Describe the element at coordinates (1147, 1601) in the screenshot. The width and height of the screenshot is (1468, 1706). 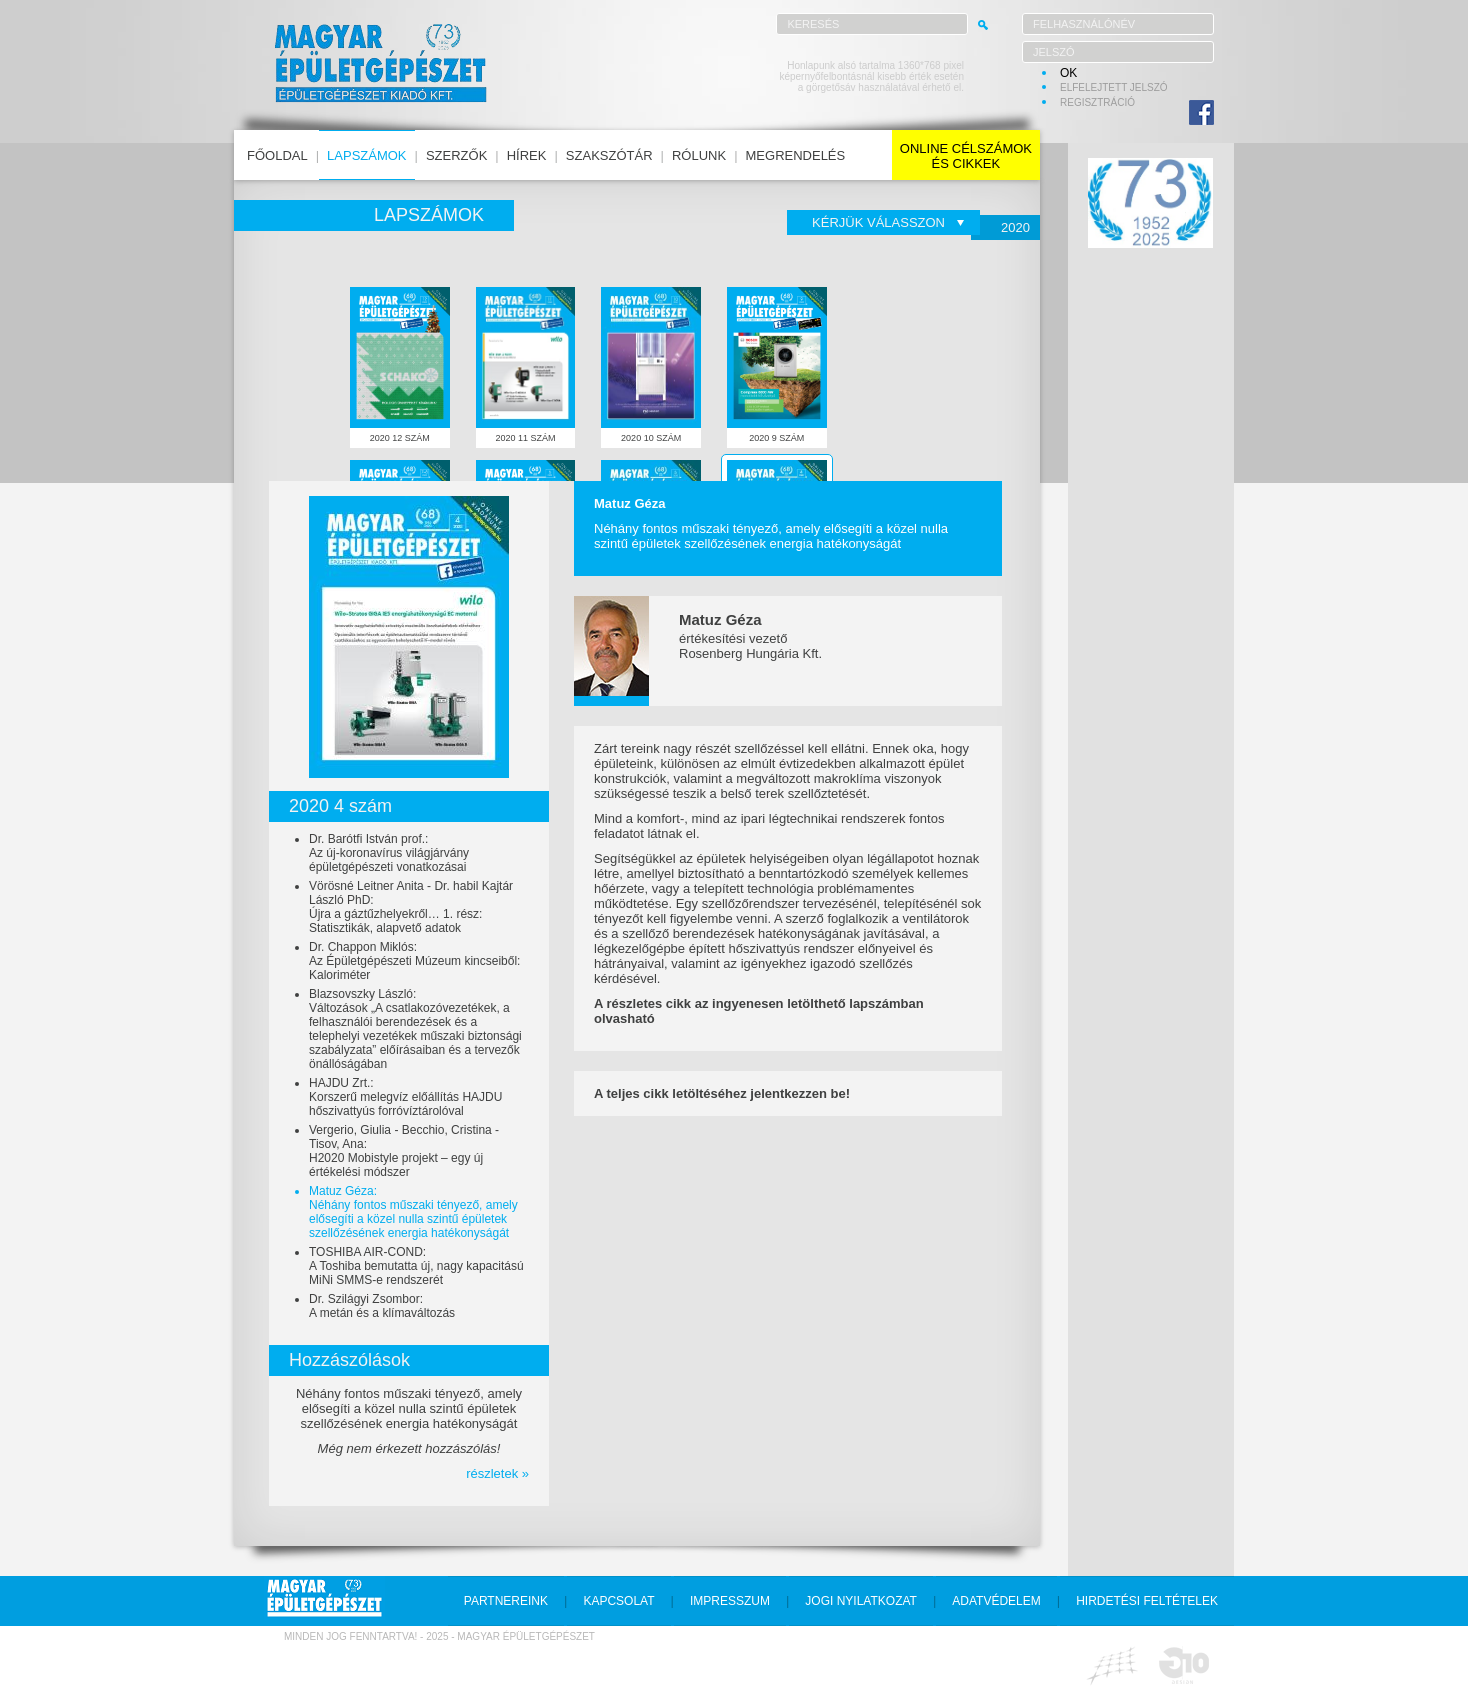
I see `hirdetési feltételek` at that location.